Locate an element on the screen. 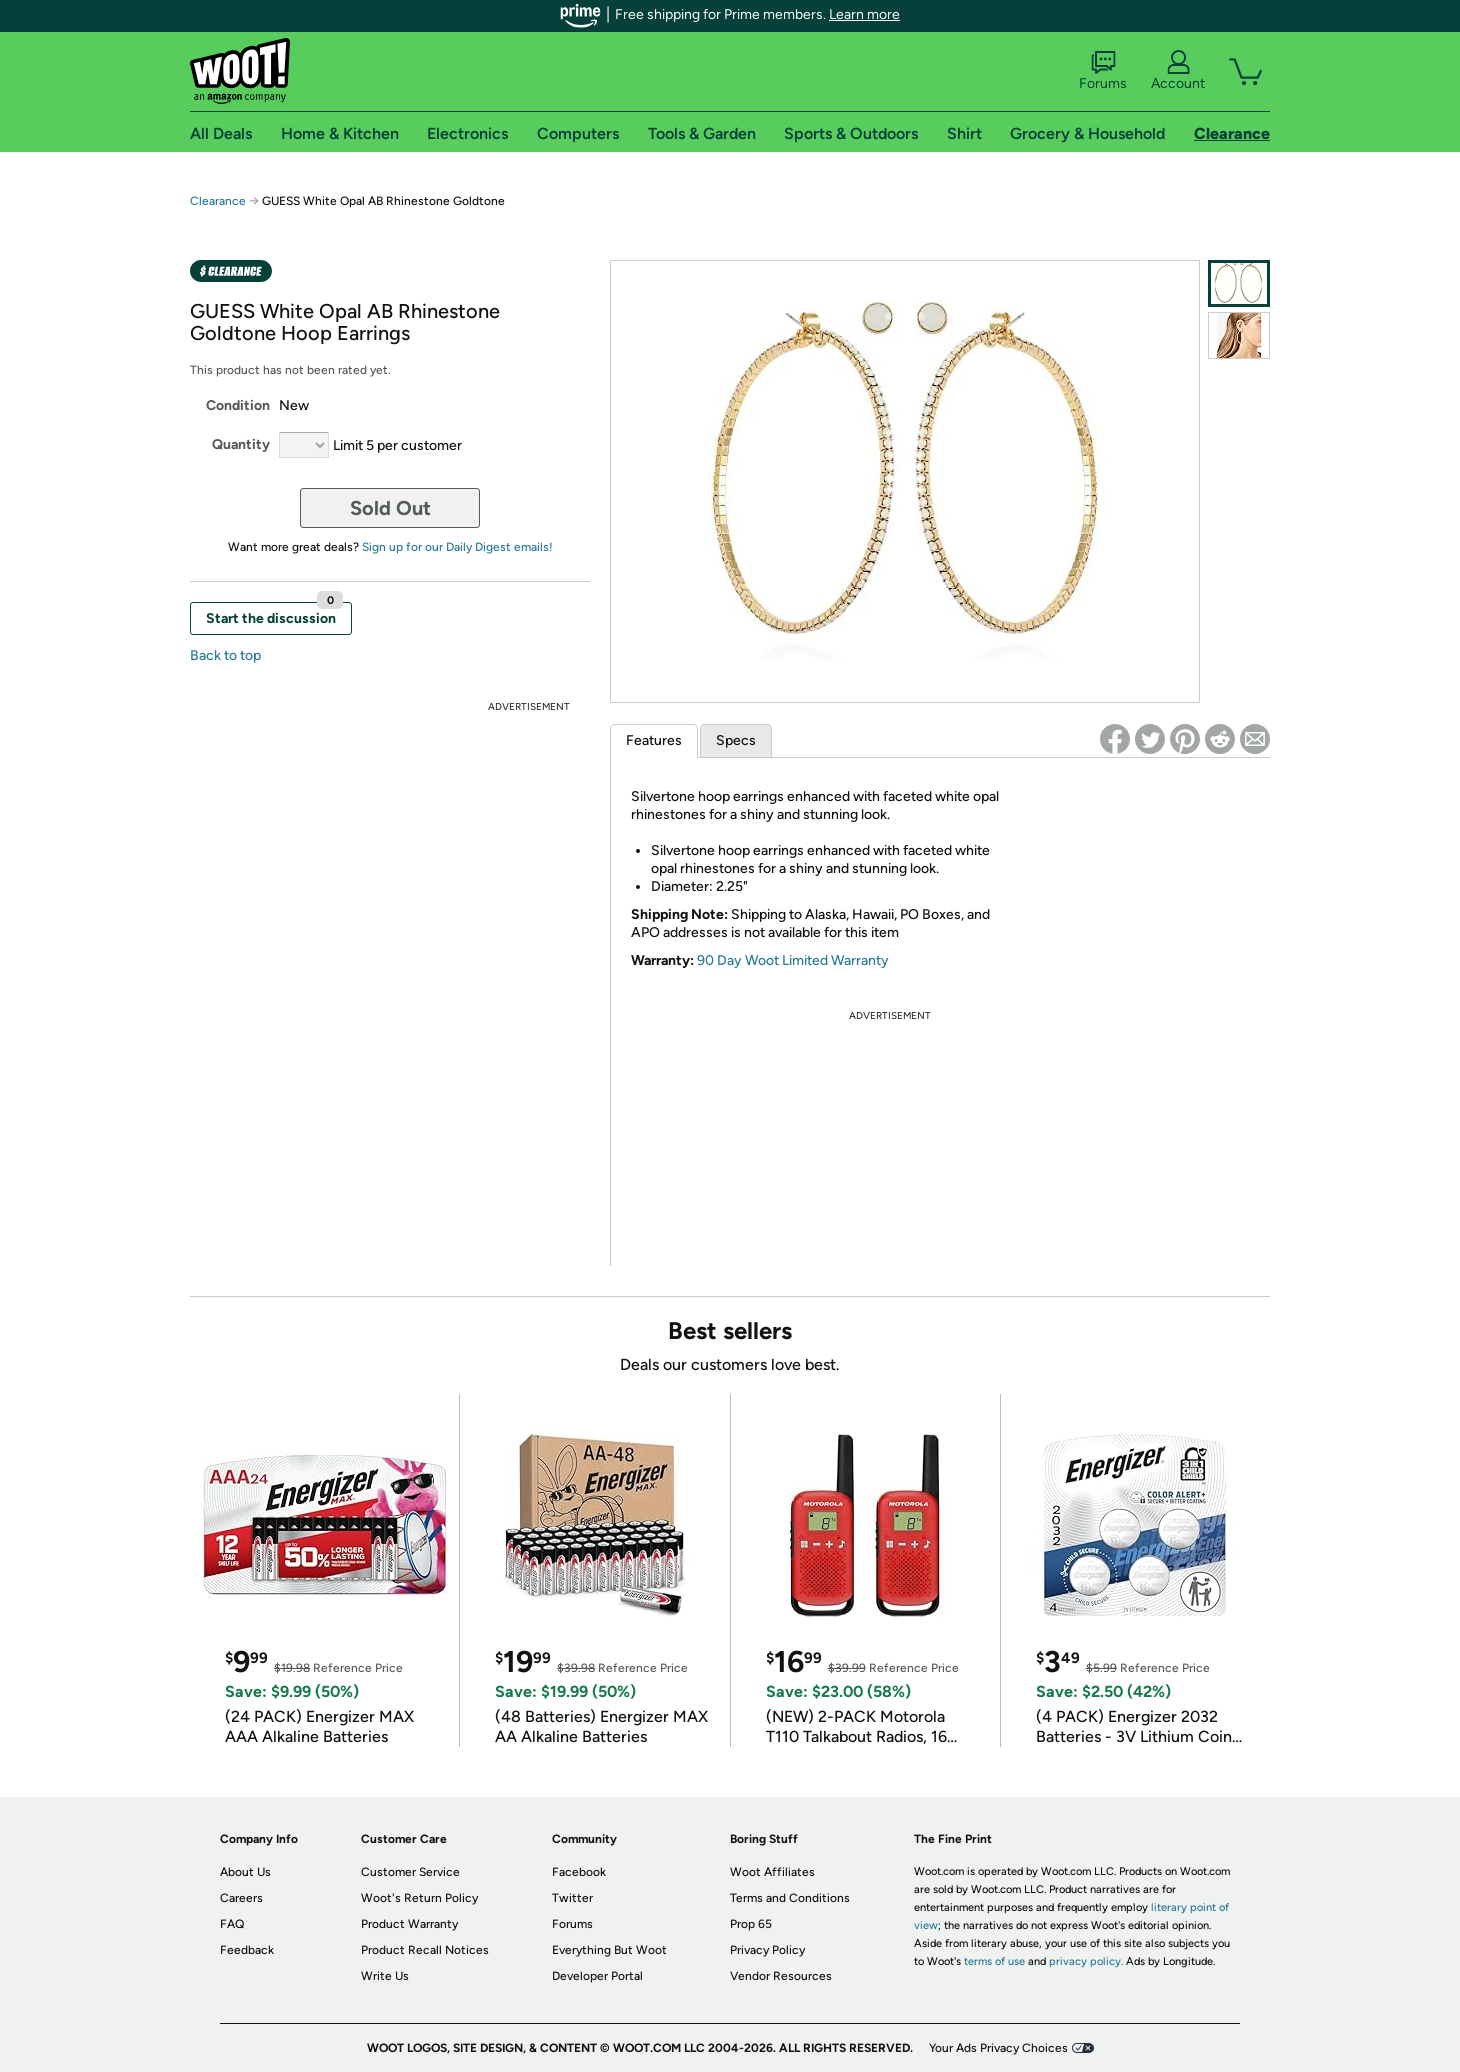  Specs is located at coordinates (736, 740).